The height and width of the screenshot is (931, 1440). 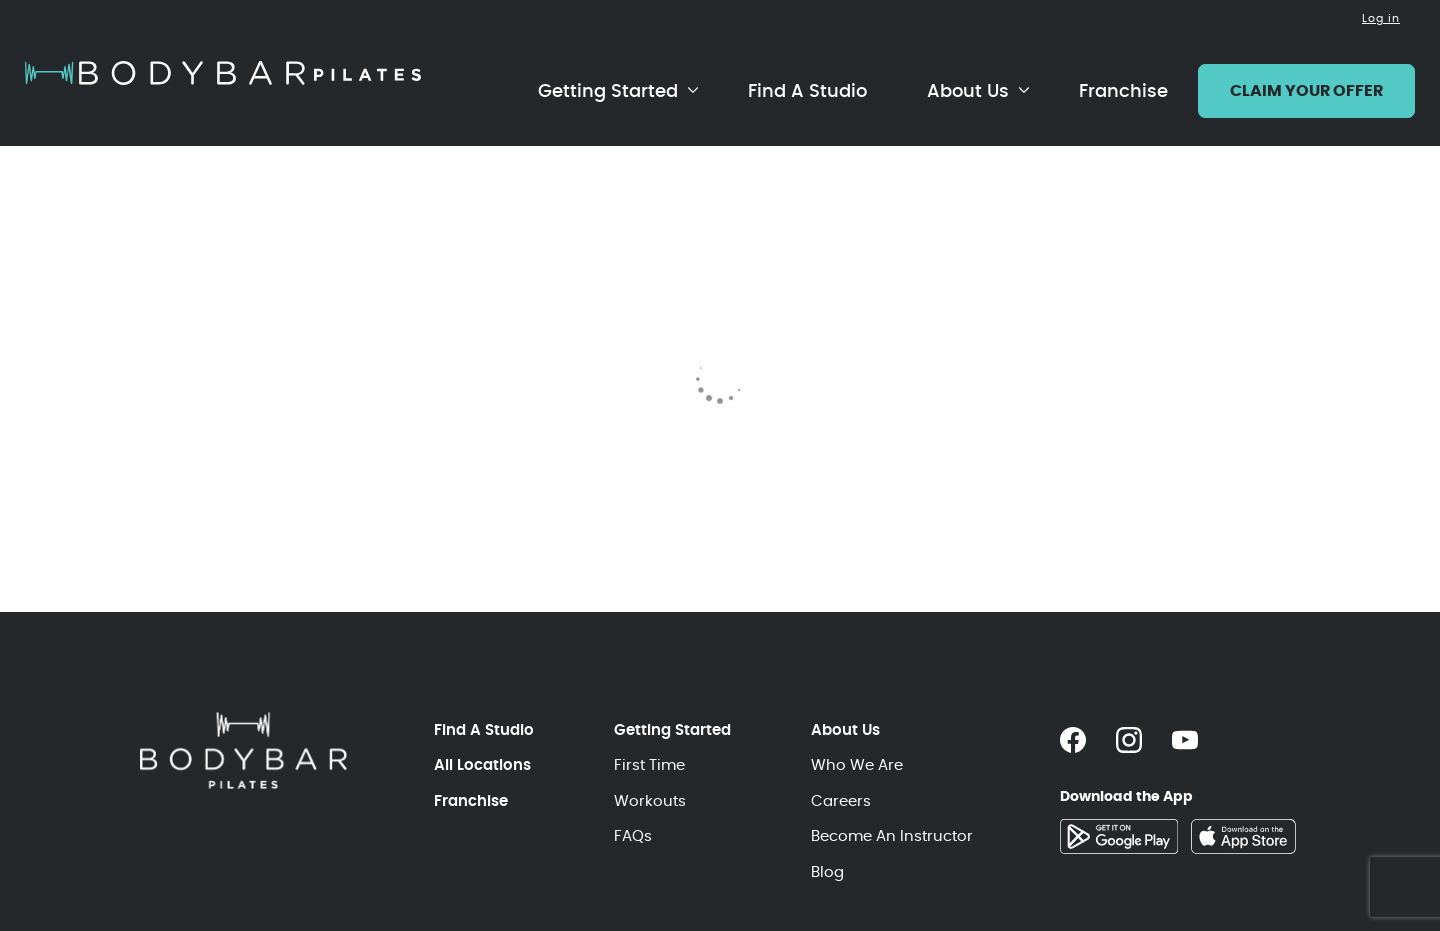 What do you see at coordinates (1123, 90) in the screenshot?
I see `Franchise` at bounding box center [1123, 90].